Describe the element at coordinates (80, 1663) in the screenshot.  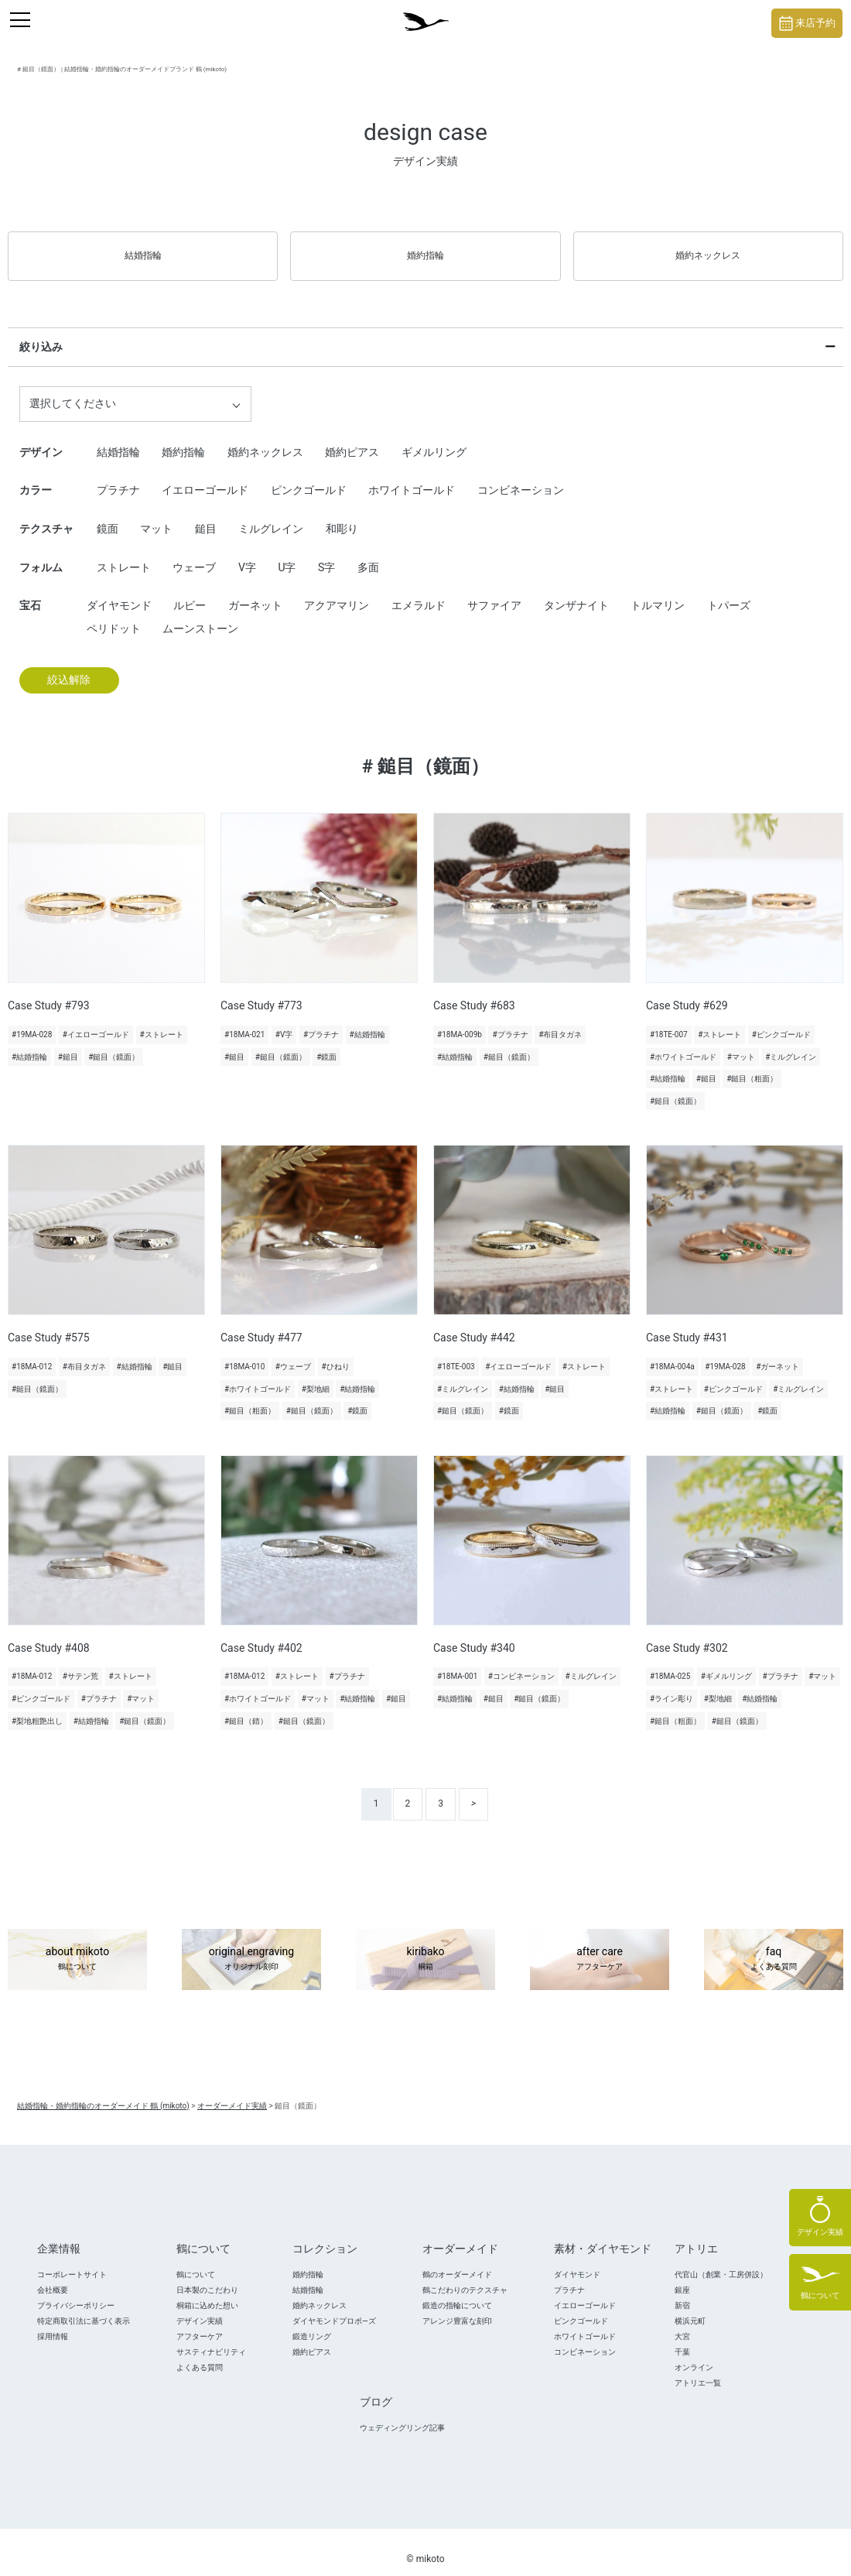
I see `#サテン荒` at that location.